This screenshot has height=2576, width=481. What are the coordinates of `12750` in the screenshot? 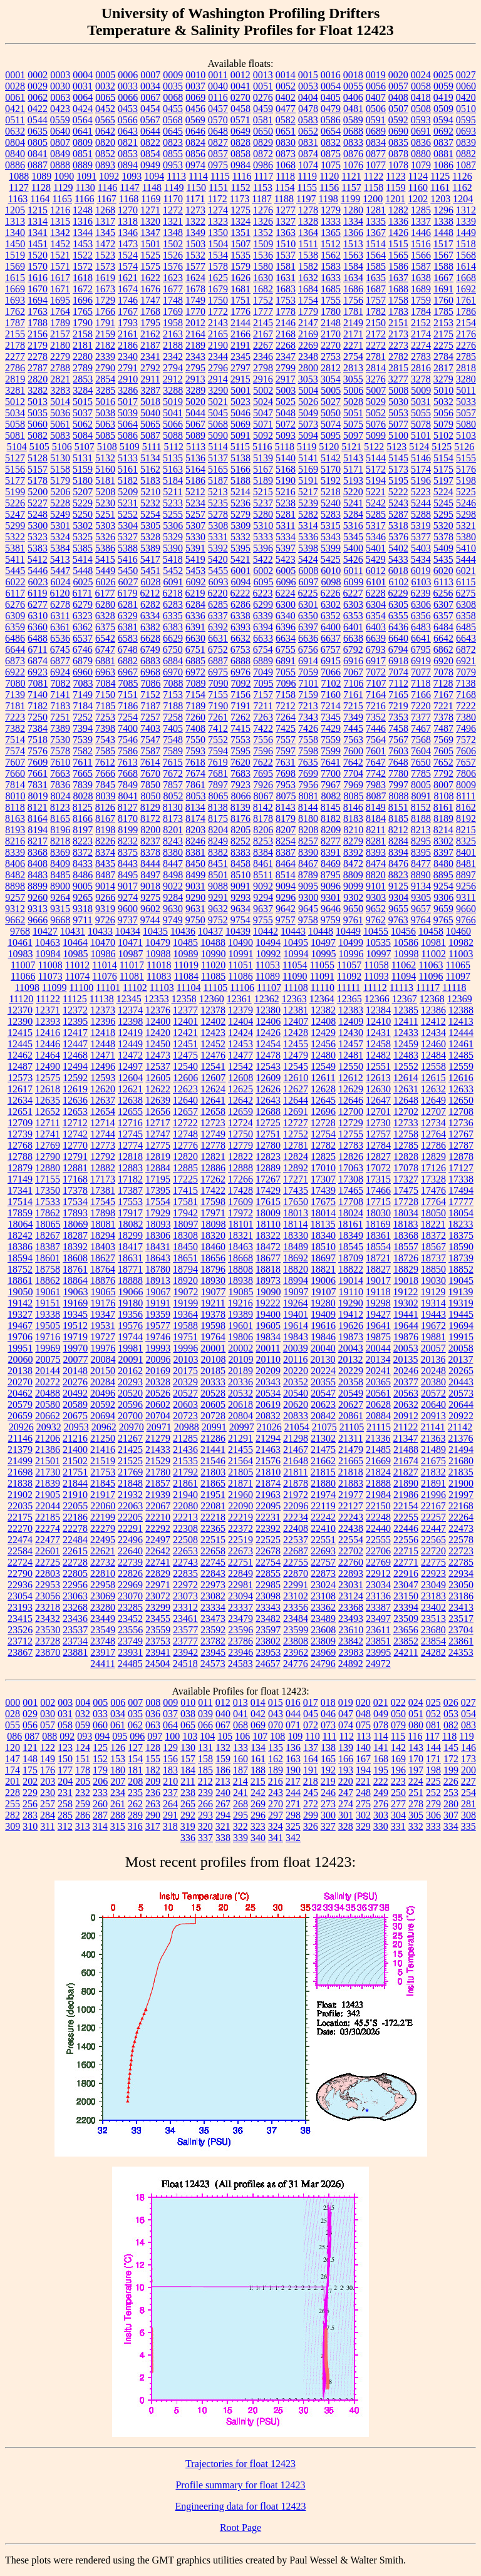 It's located at (240, 1134).